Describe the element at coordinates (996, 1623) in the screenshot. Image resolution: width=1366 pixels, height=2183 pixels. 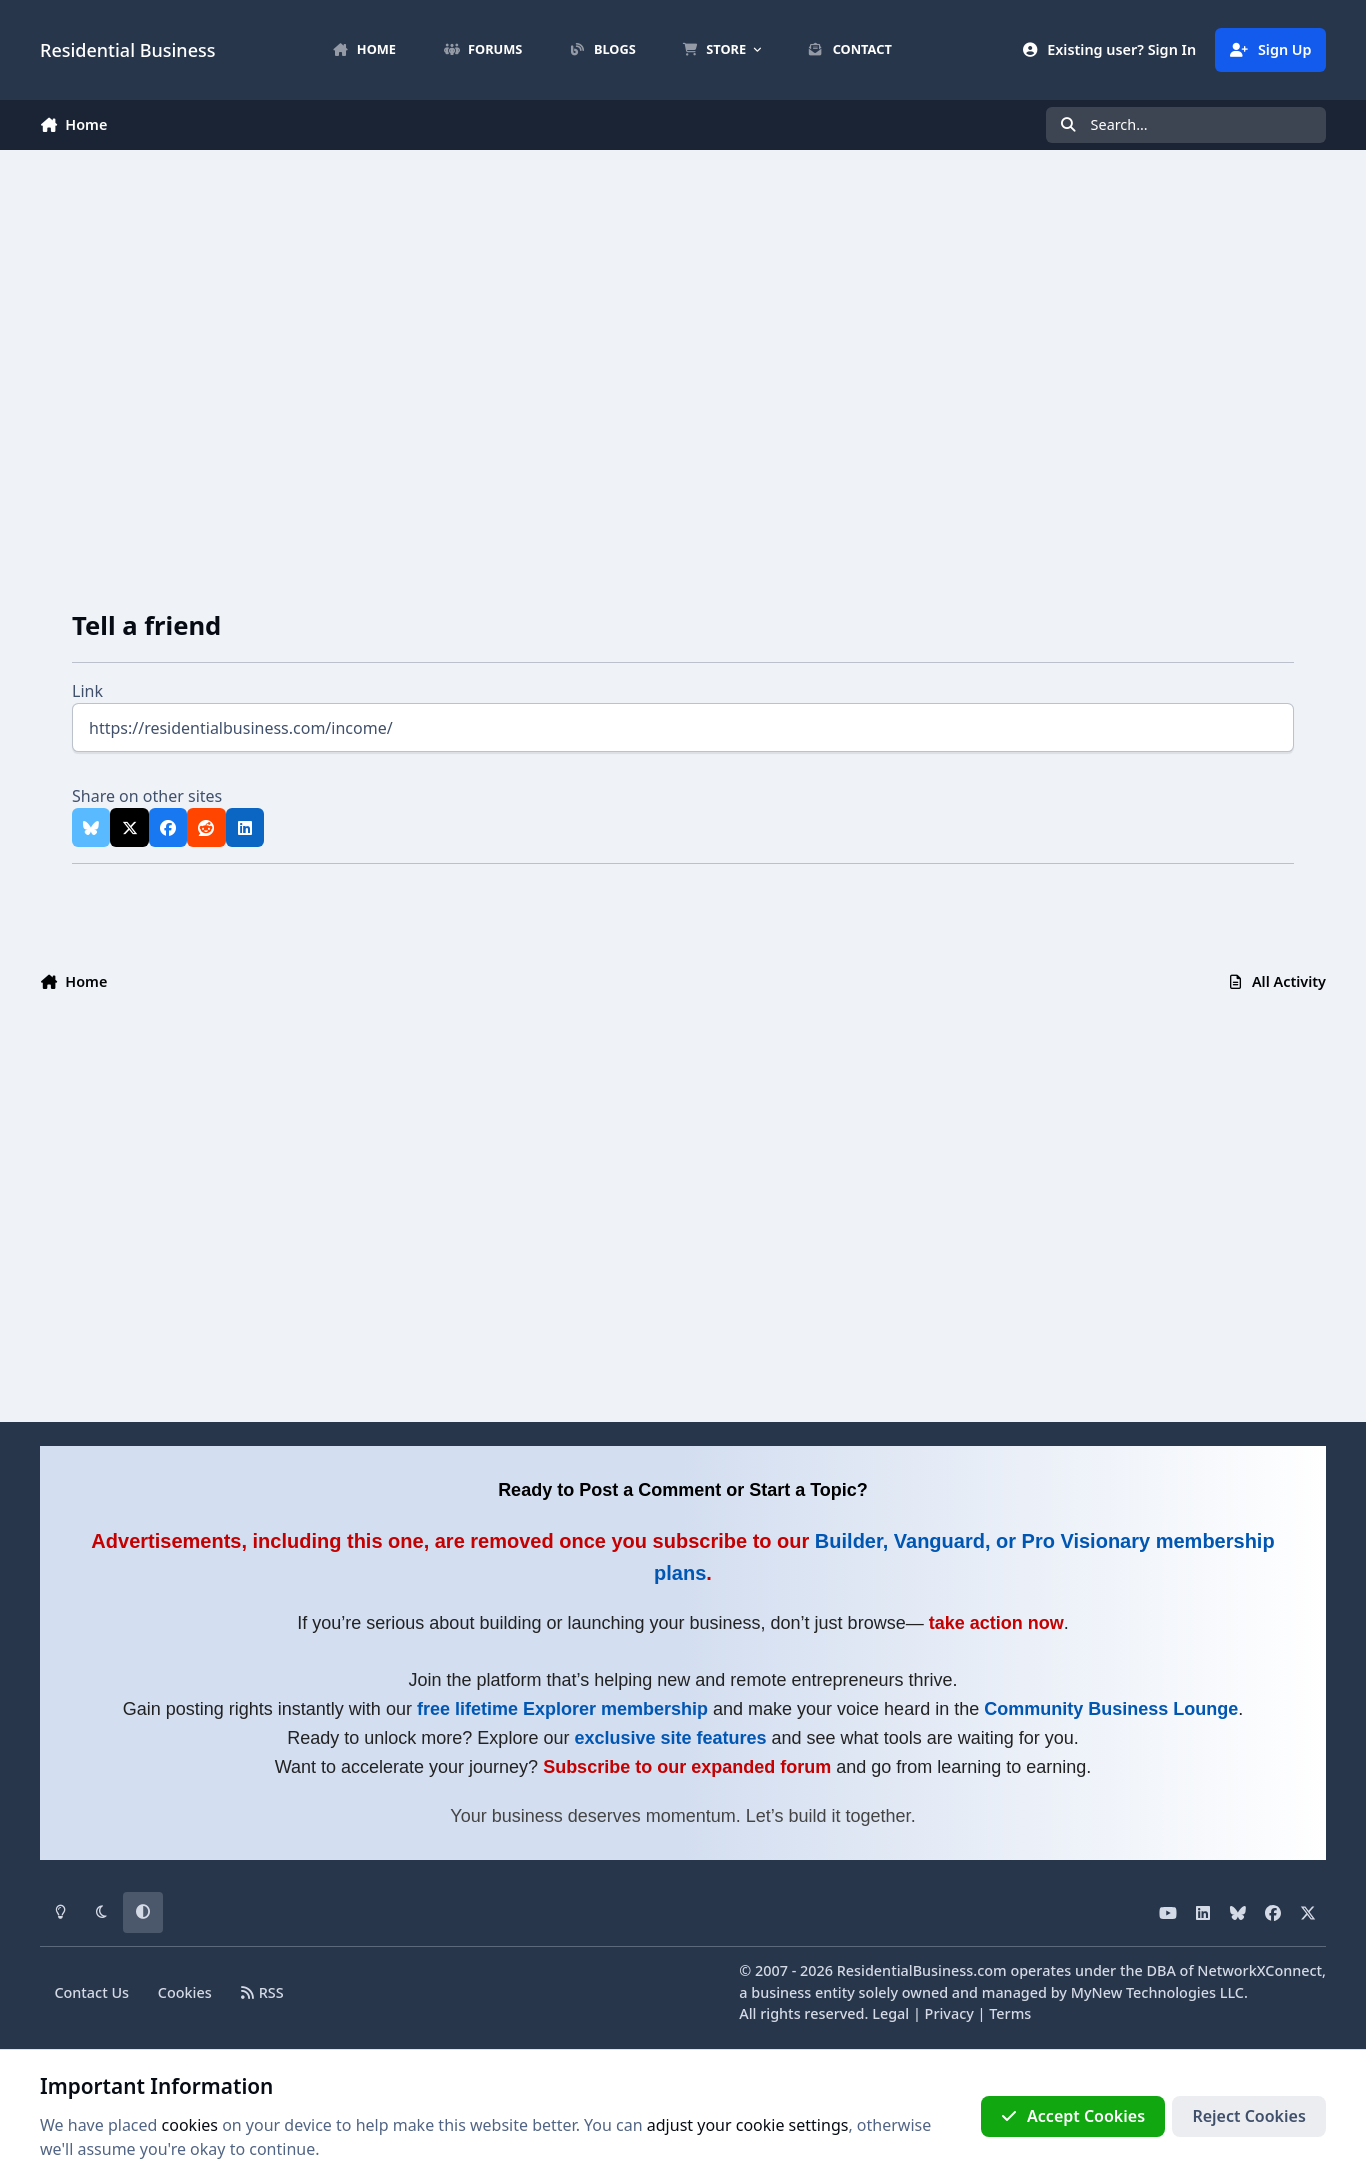
I see `take action now` at that location.